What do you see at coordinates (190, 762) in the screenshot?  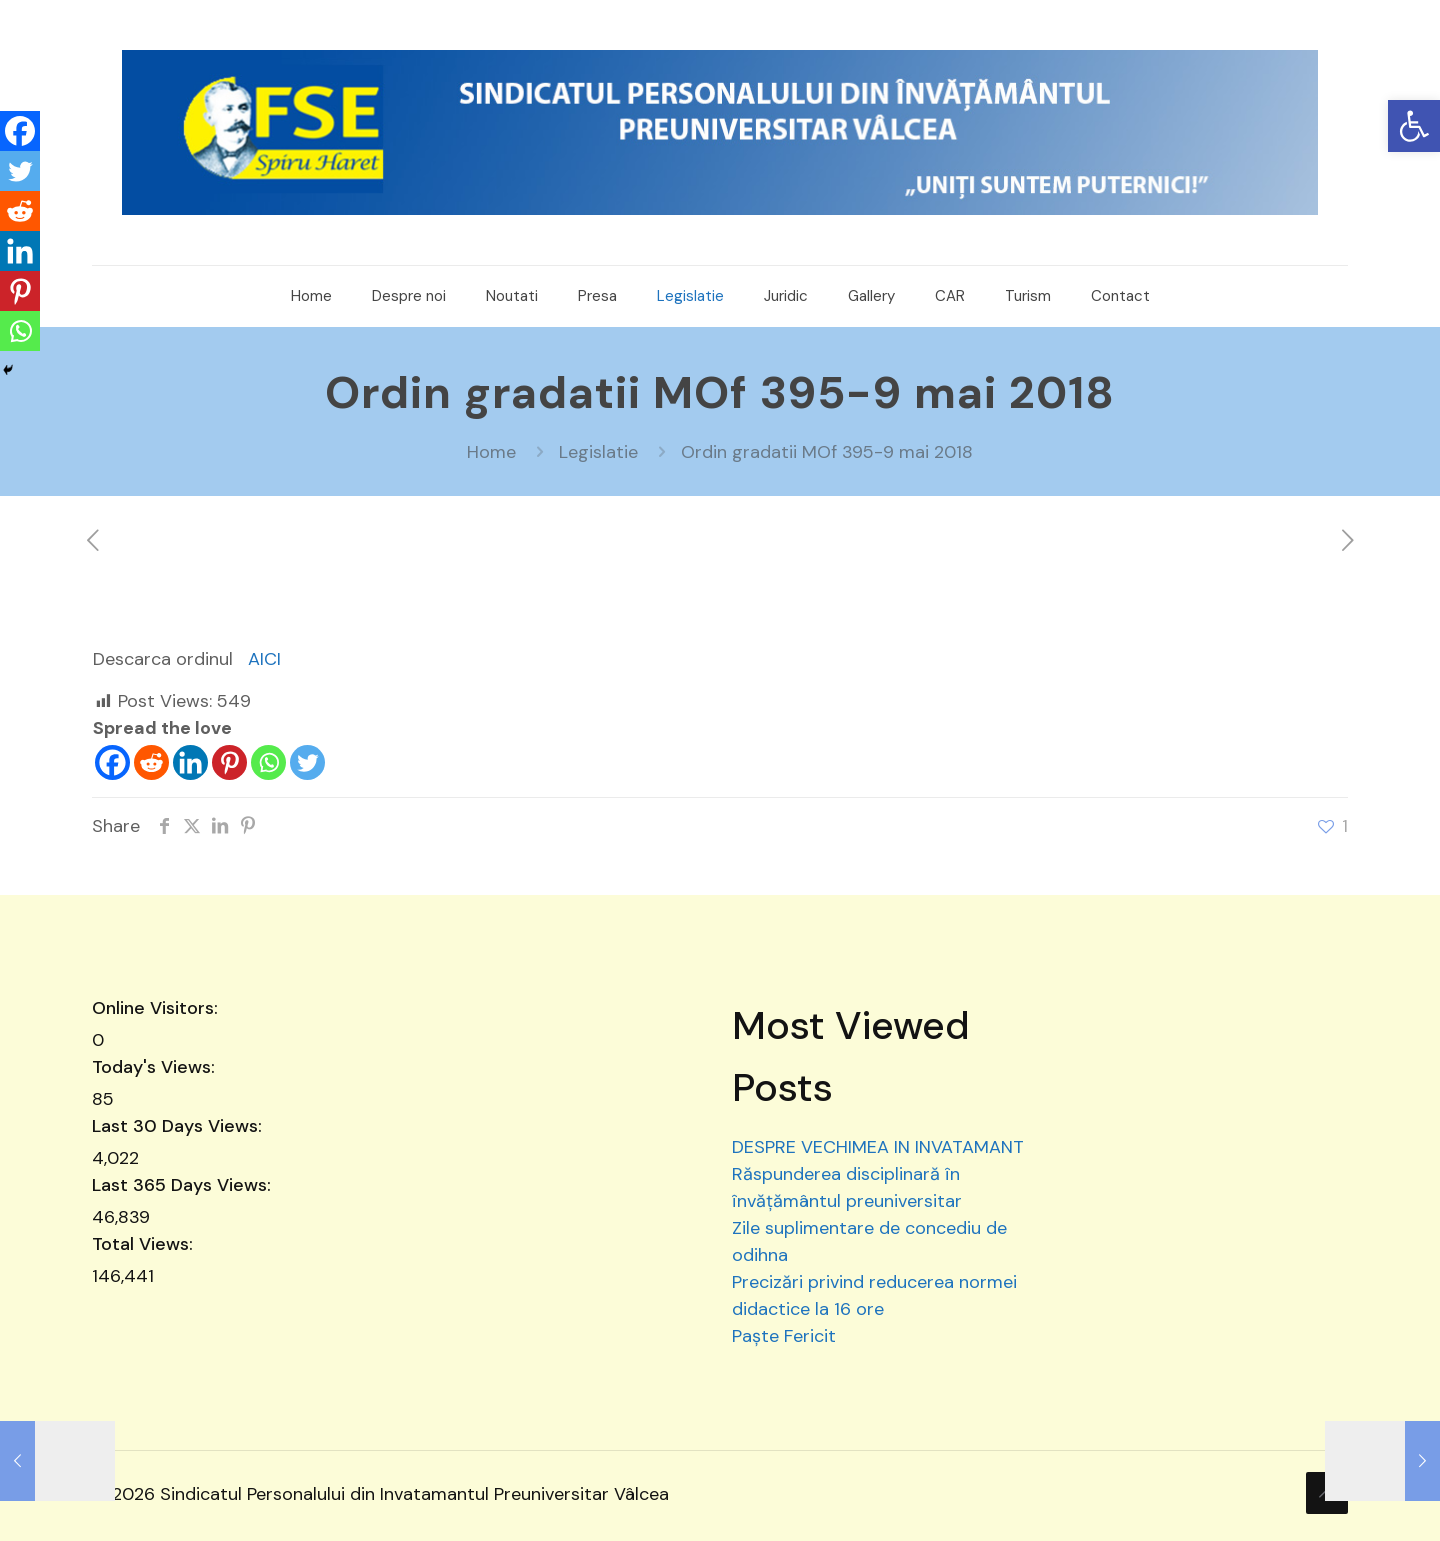 I see `[Linkedin]` at bounding box center [190, 762].